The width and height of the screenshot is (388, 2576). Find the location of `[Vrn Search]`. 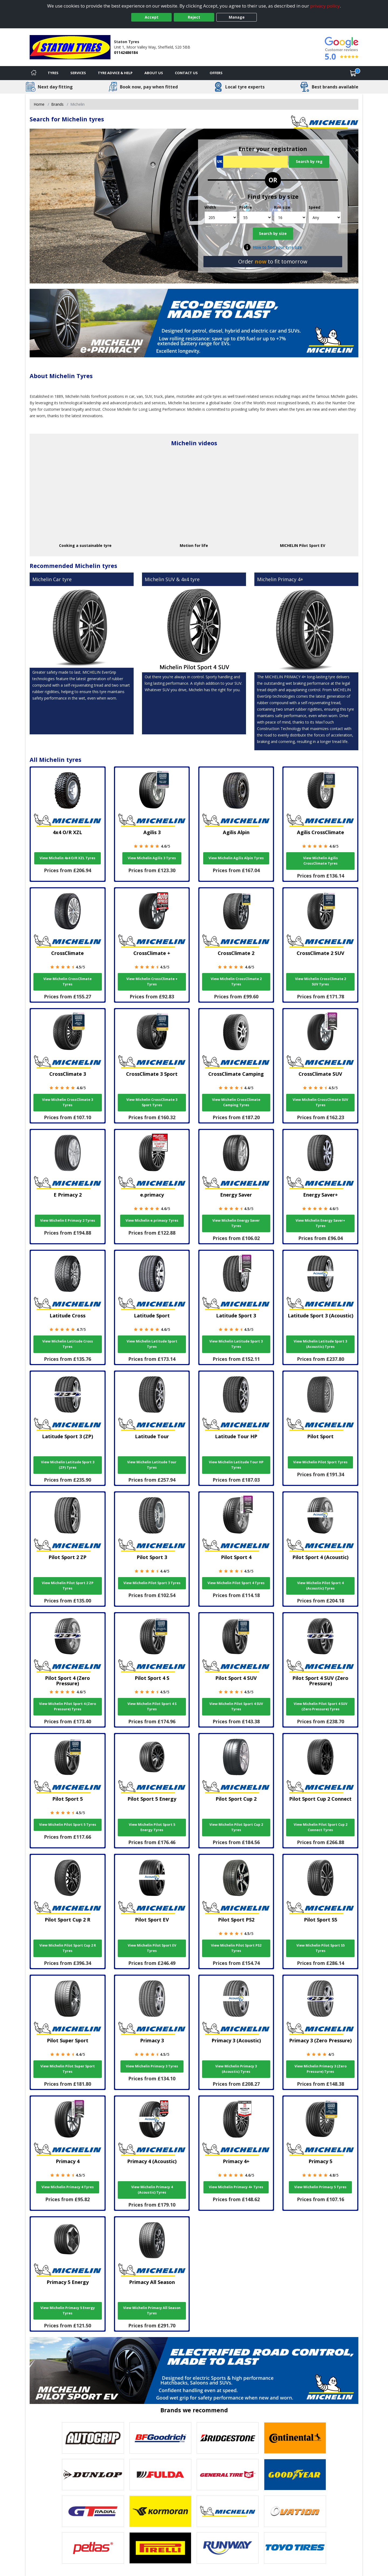

[Vrn Search] is located at coordinates (252, 162).